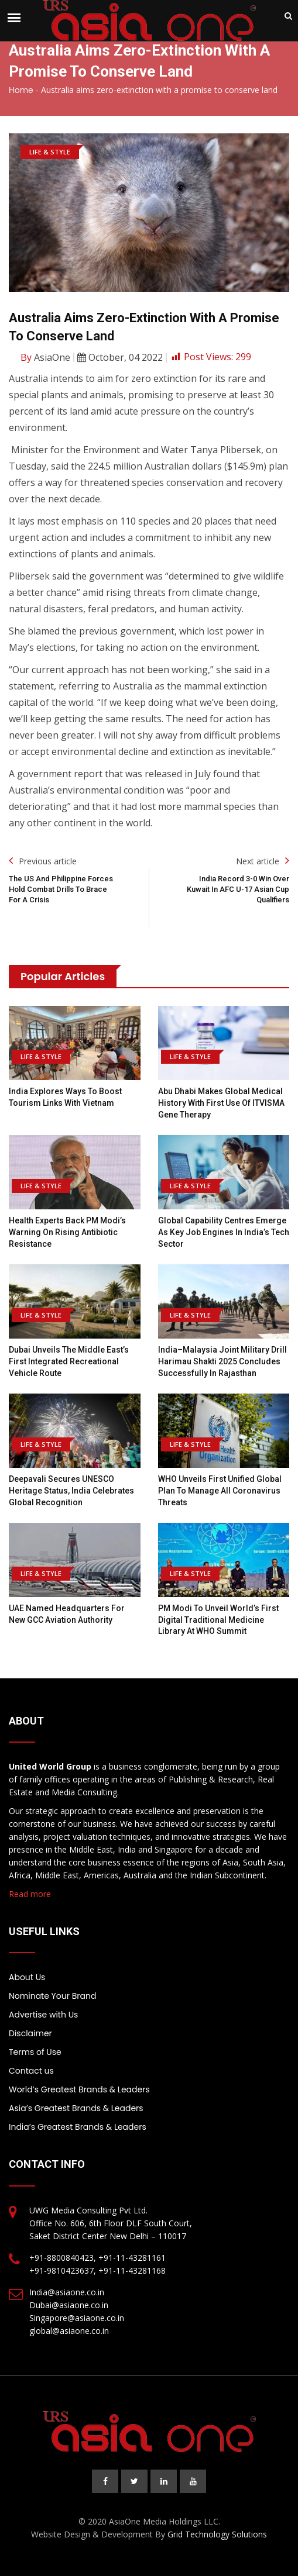  Describe the element at coordinates (43, 2014) in the screenshot. I see `Advertise with Us` at that location.